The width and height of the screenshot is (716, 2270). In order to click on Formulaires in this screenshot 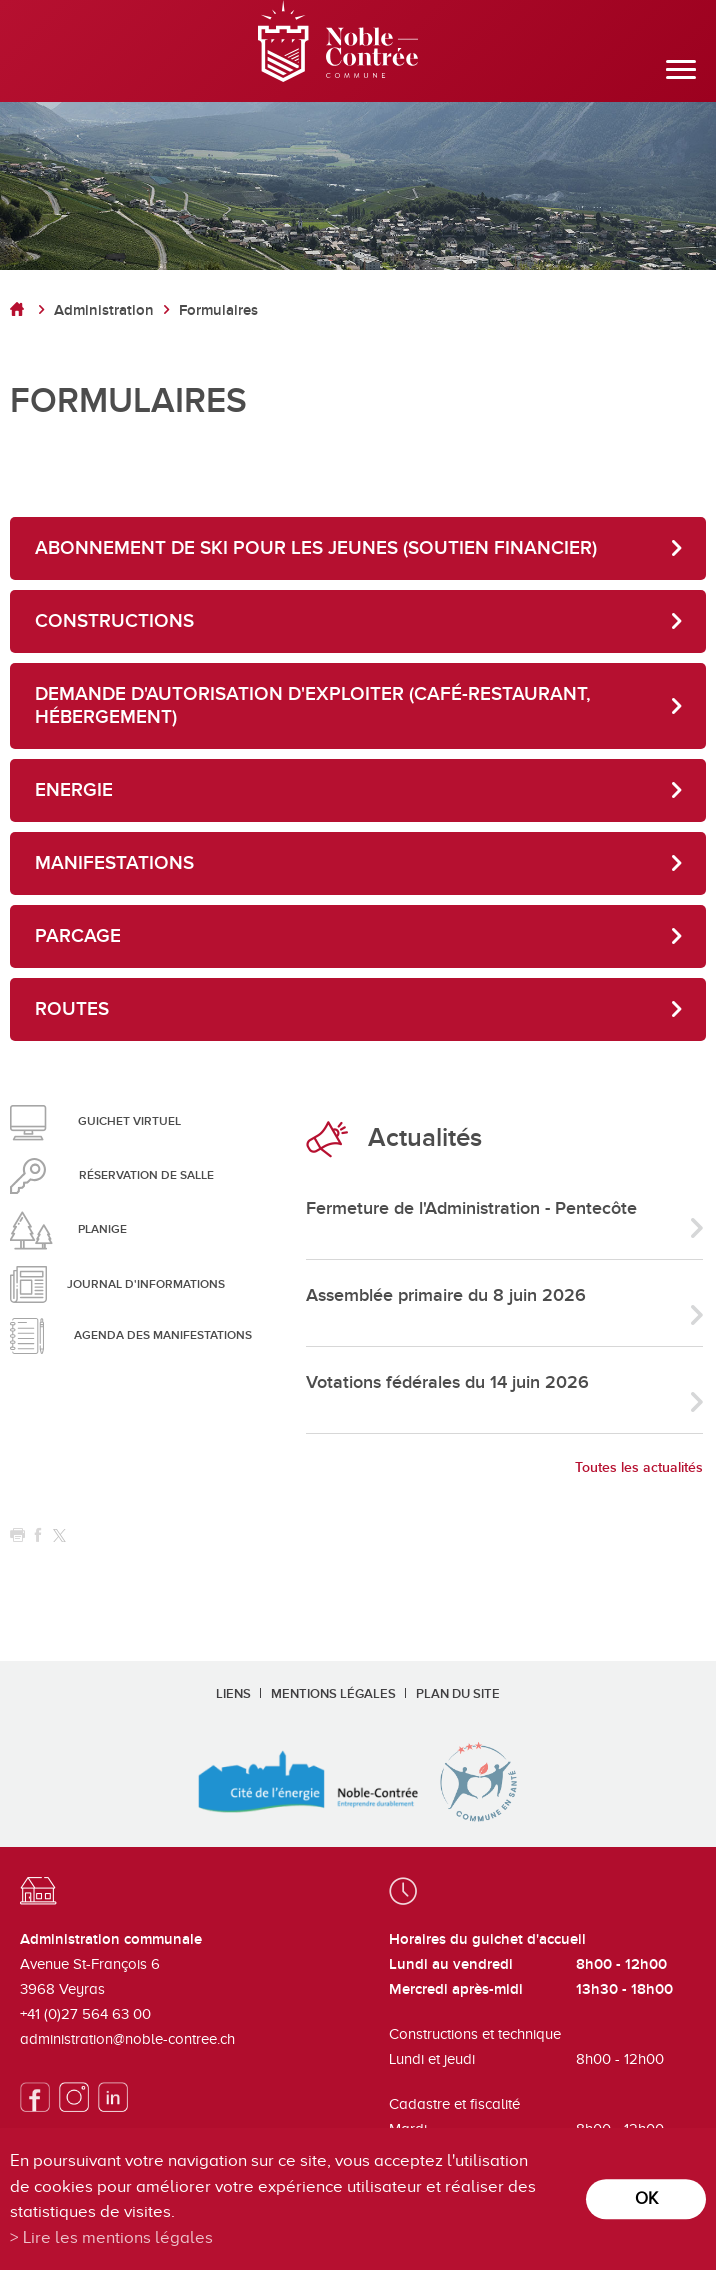, I will do `click(218, 310)`.